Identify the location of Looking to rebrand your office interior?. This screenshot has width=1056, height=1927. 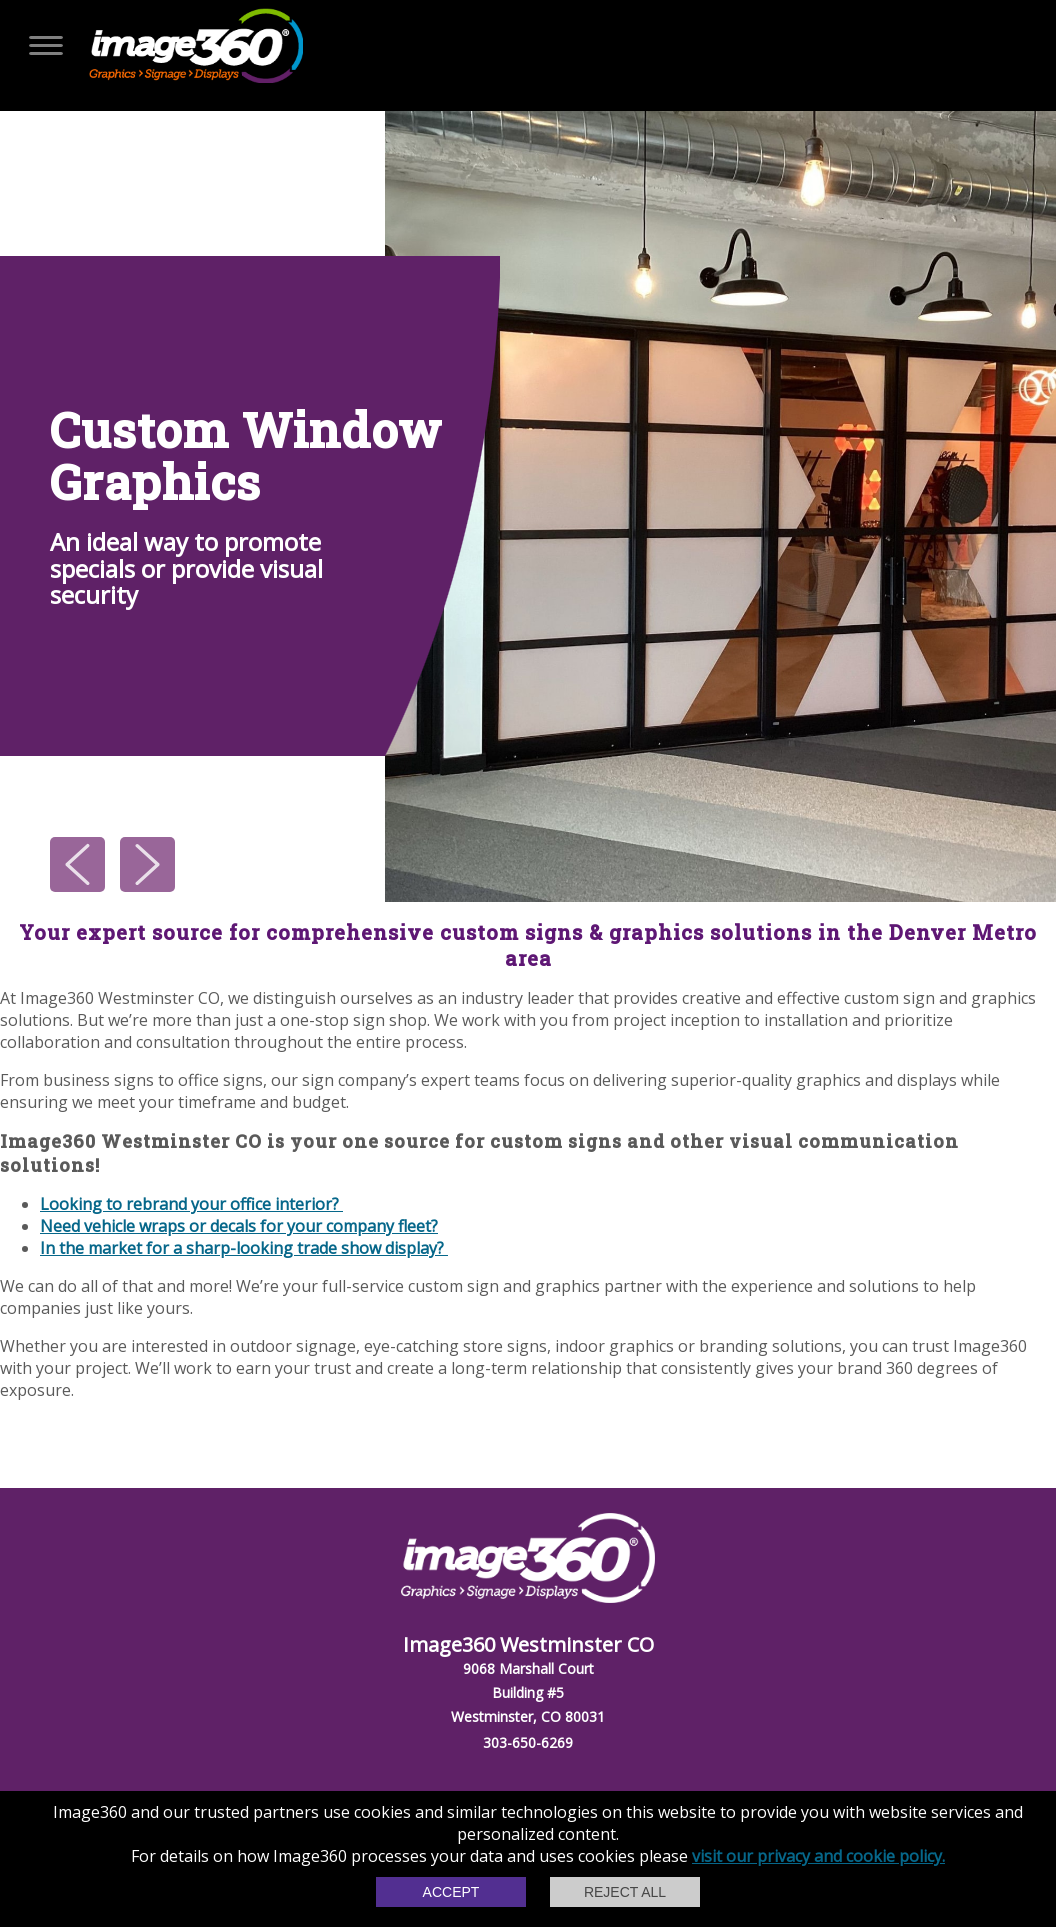
(191, 1204).